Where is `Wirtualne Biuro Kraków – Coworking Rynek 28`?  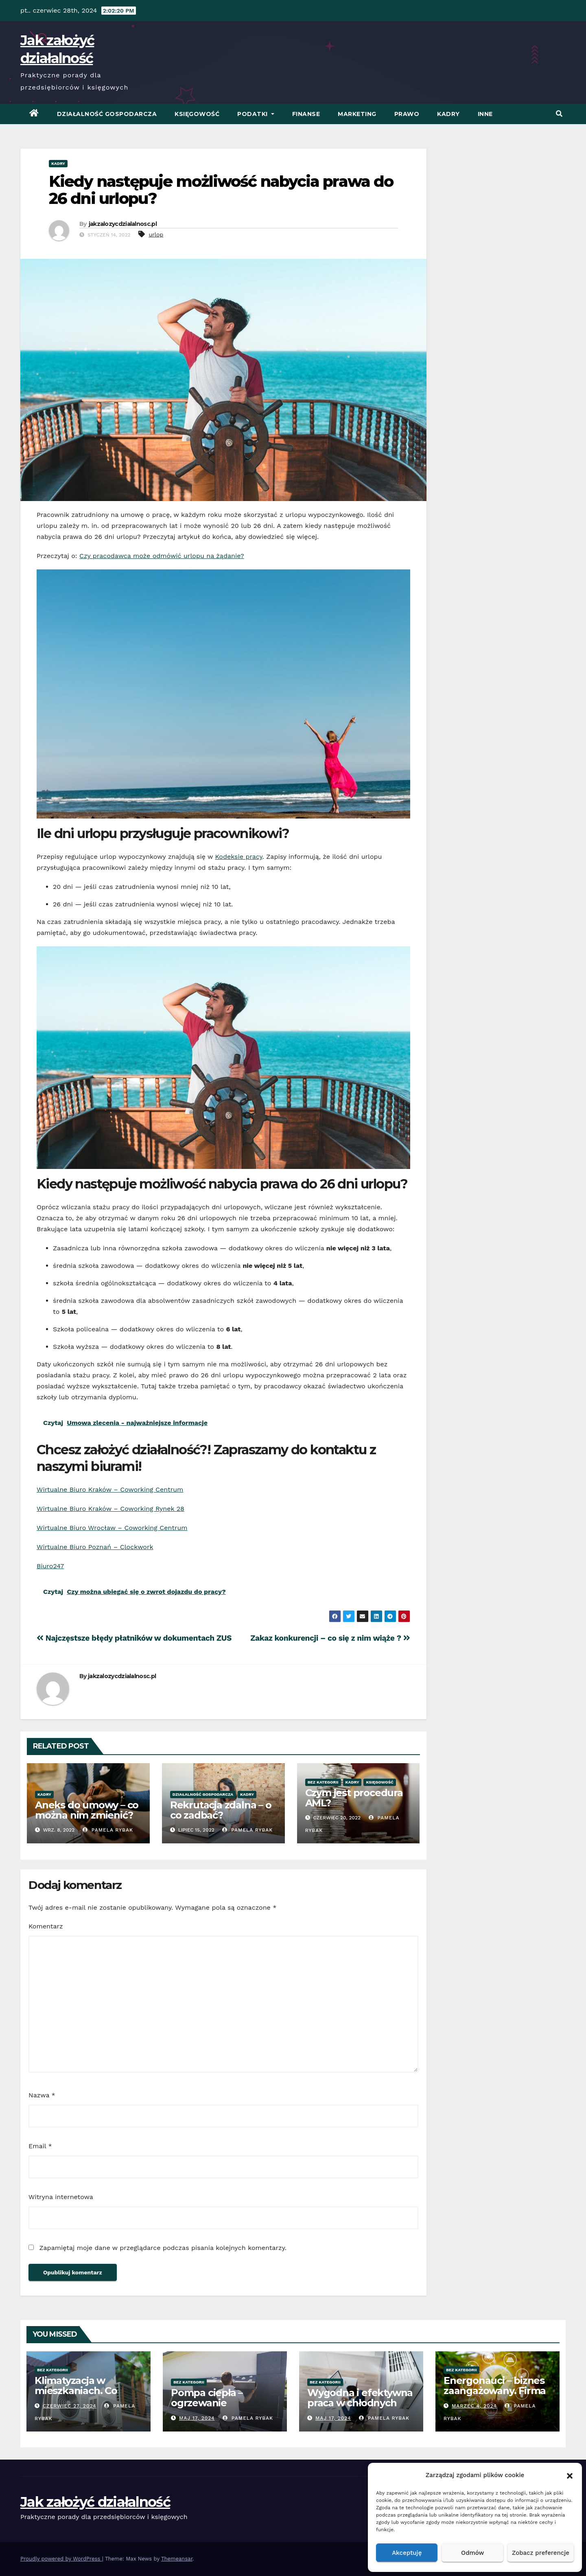
Wirtualne Biuro Kraków – Coworking Rynek 28 is located at coordinates (110, 1508).